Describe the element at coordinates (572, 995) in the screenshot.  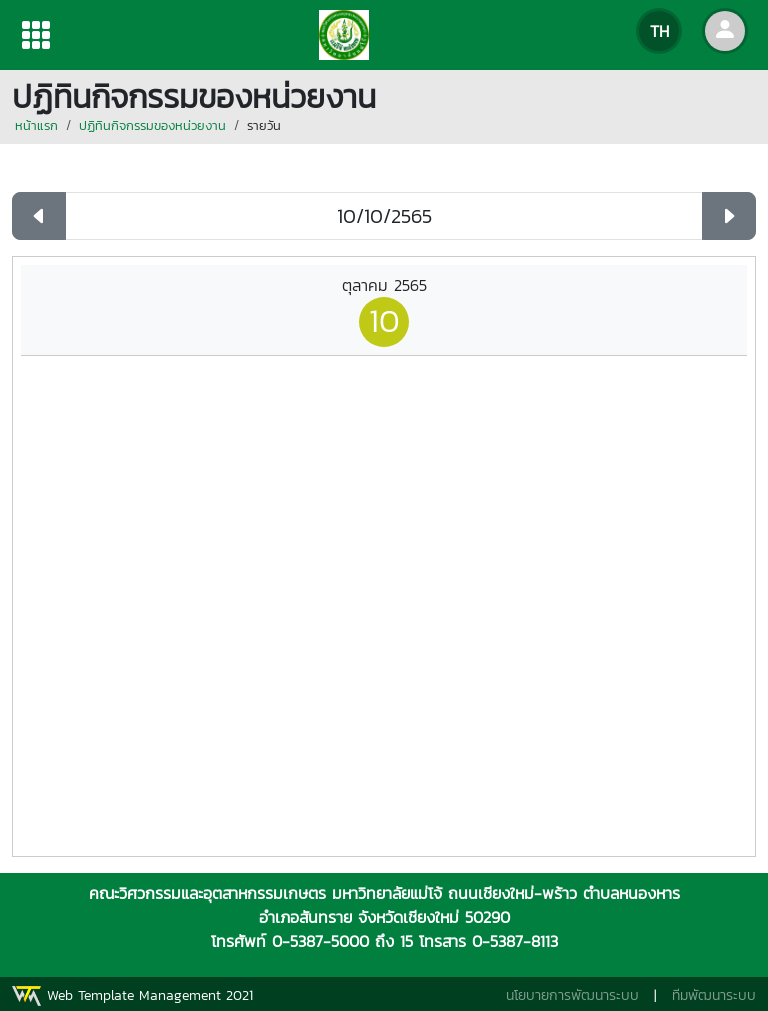
I see `นโยบายการพัฒนาระบบ` at that location.